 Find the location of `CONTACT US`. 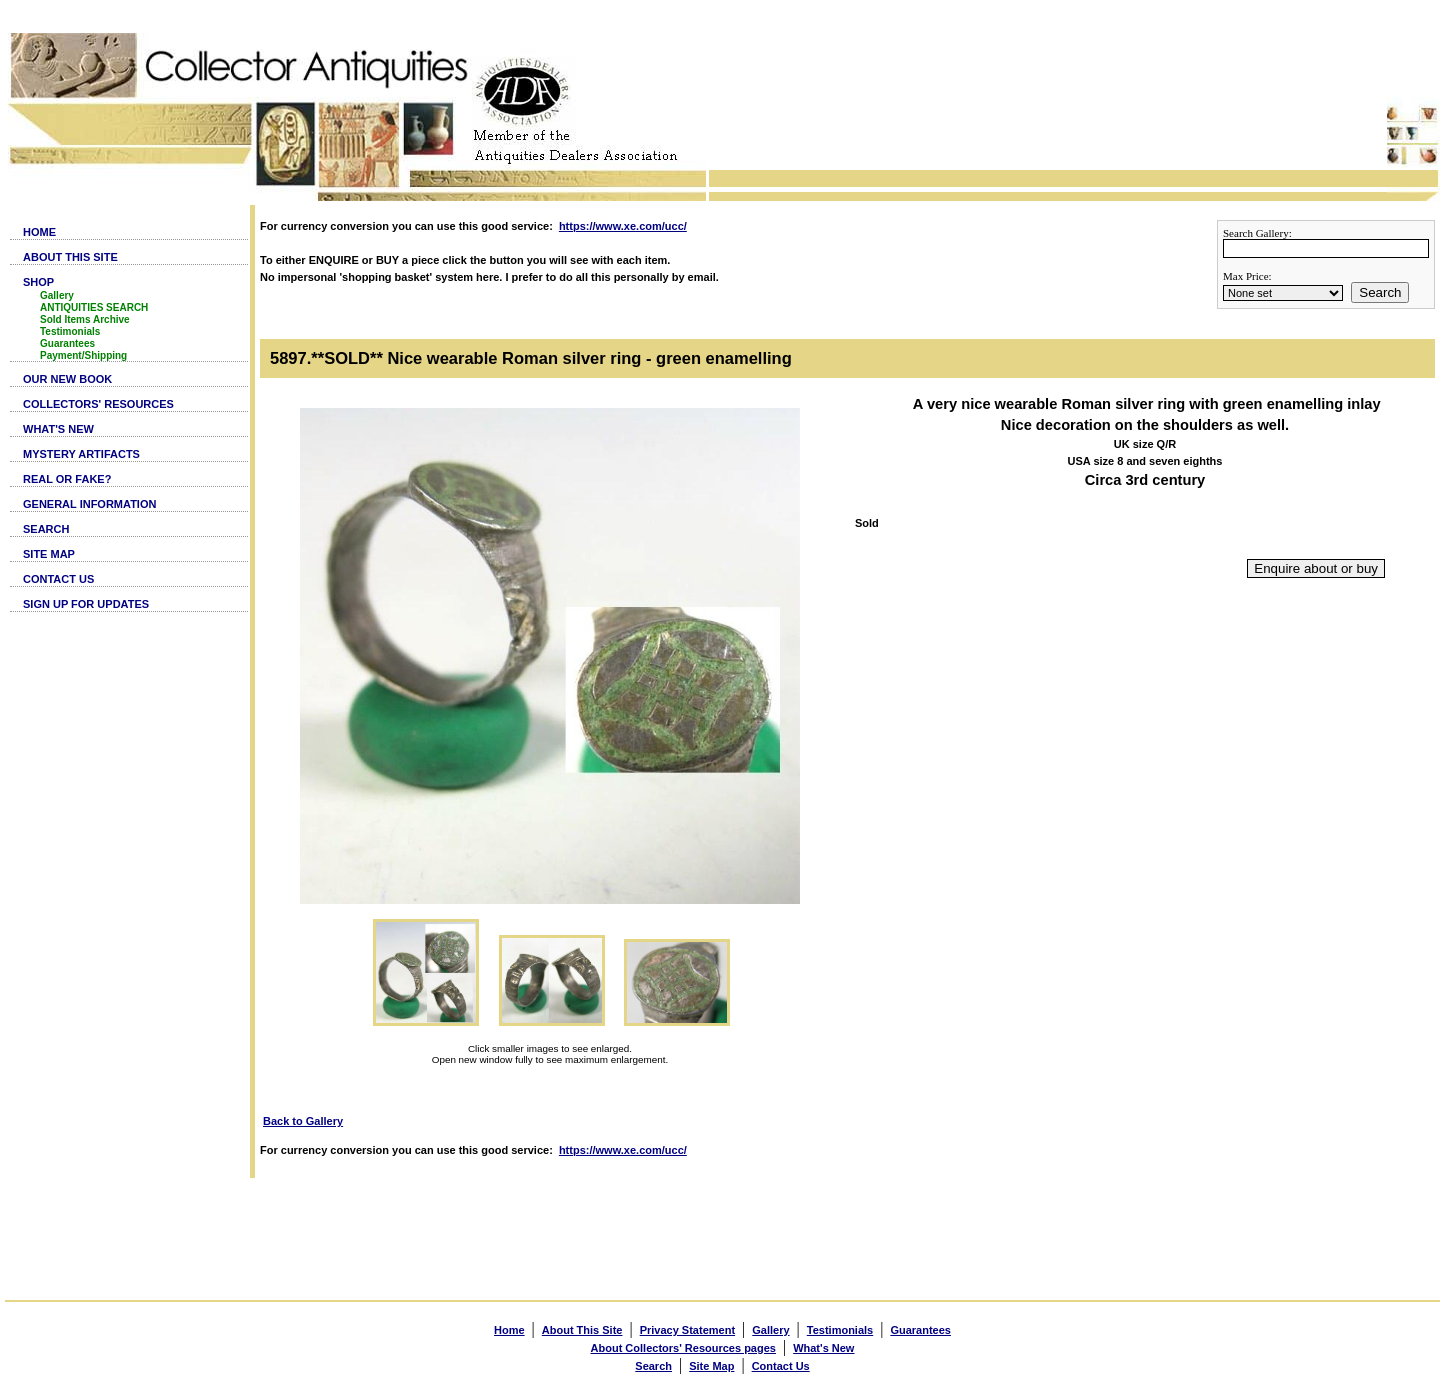

CONTACT US is located at coordinates (58, 579).